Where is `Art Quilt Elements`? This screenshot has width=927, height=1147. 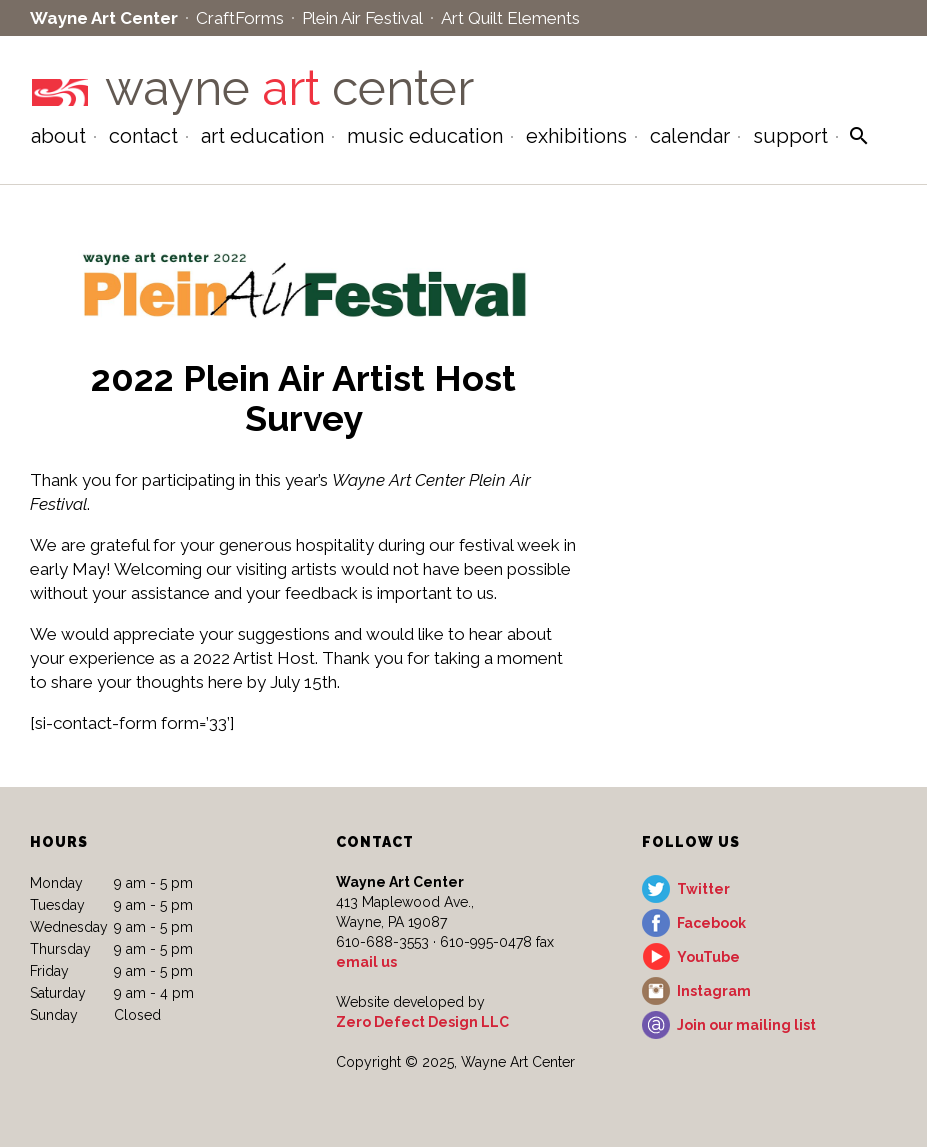 Art Quilt Elements is located at coordinates (510, 18).